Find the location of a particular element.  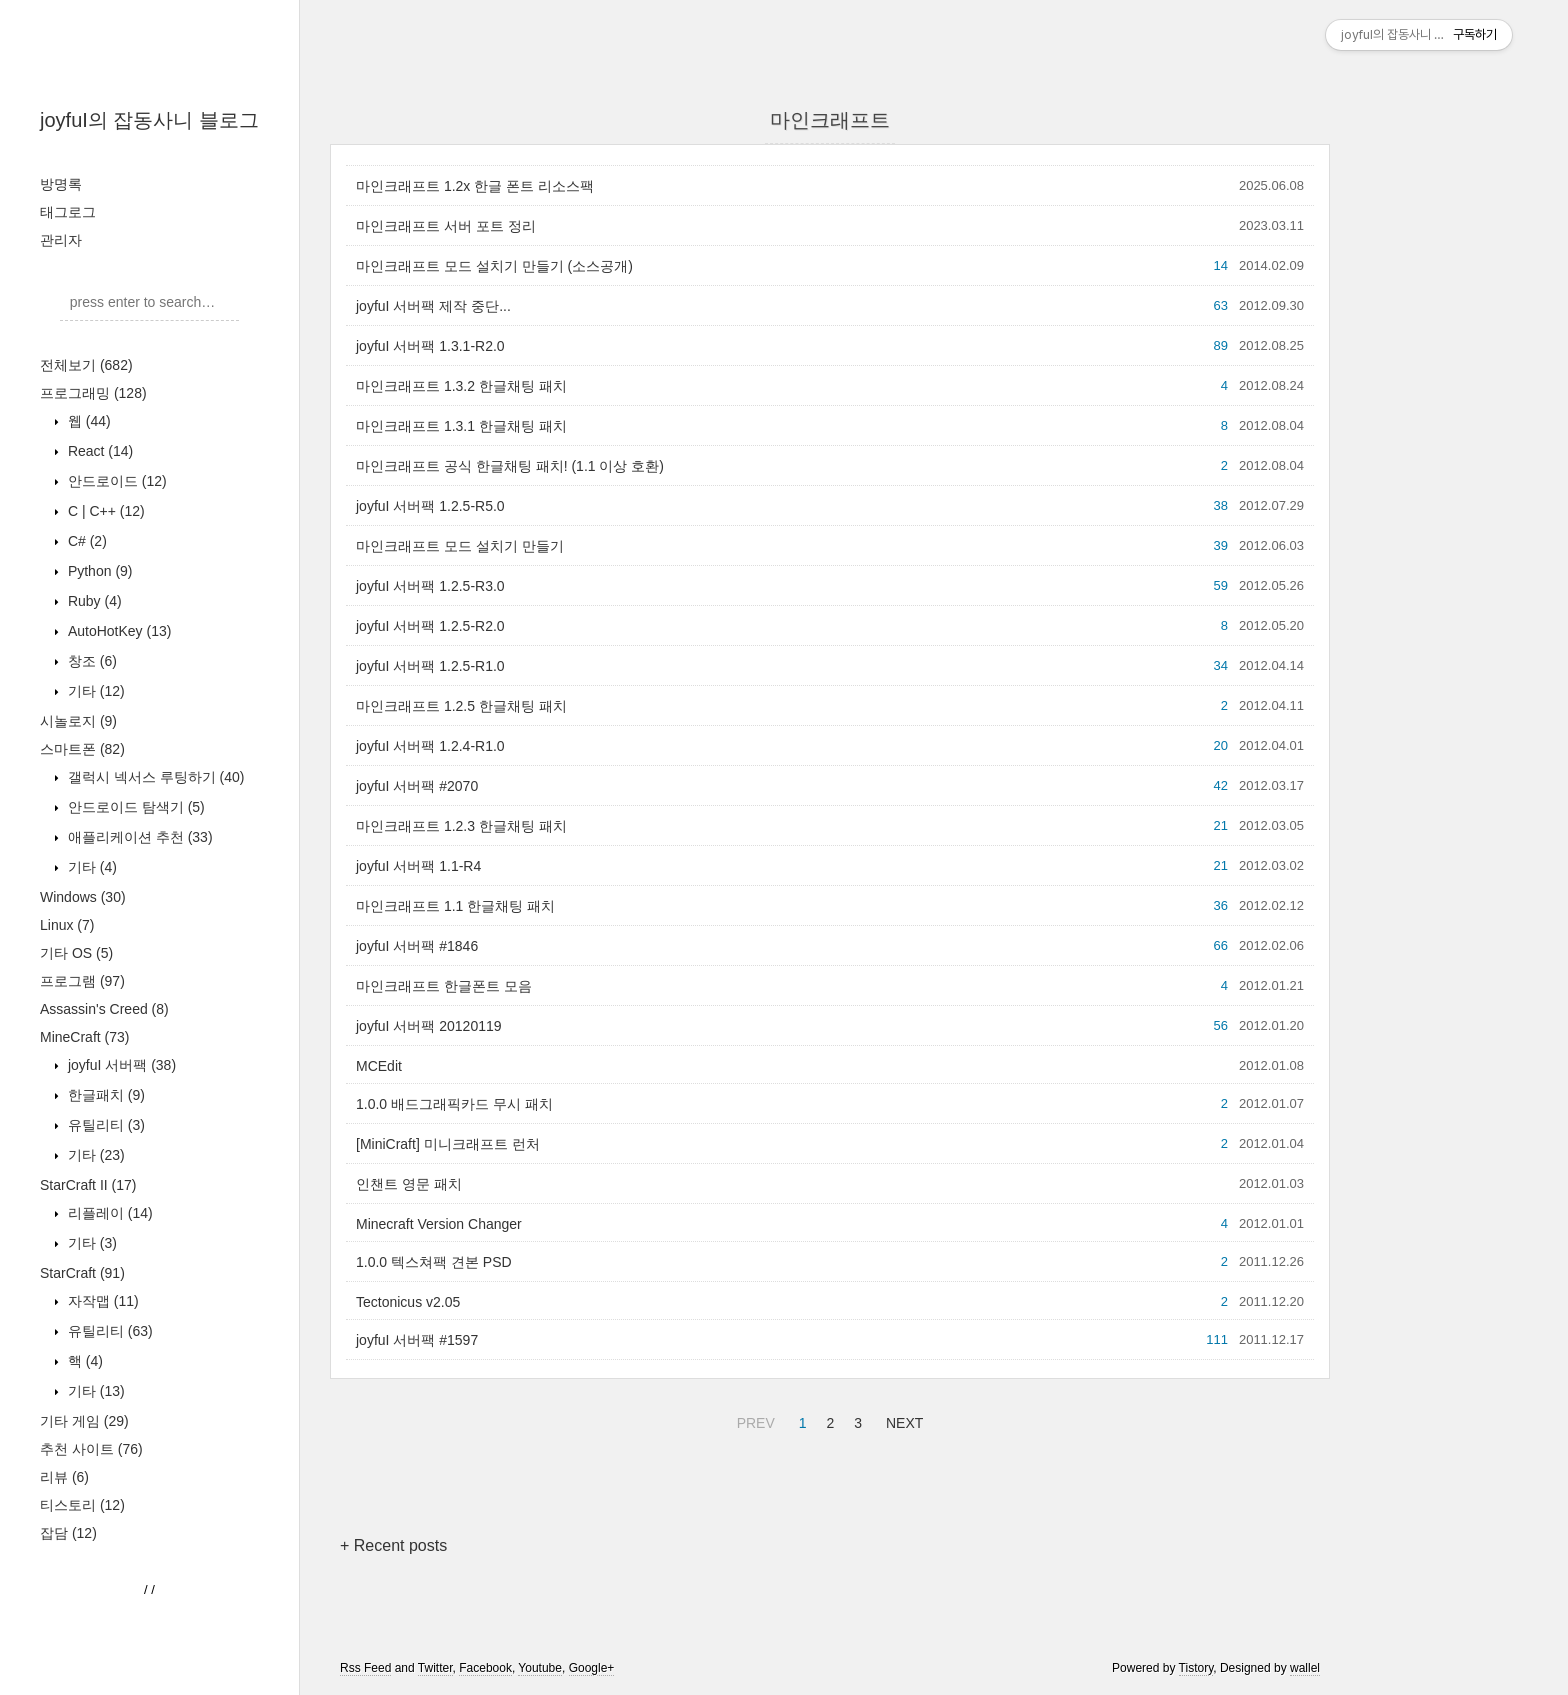

관리자 is located at coordinates (61, 240).